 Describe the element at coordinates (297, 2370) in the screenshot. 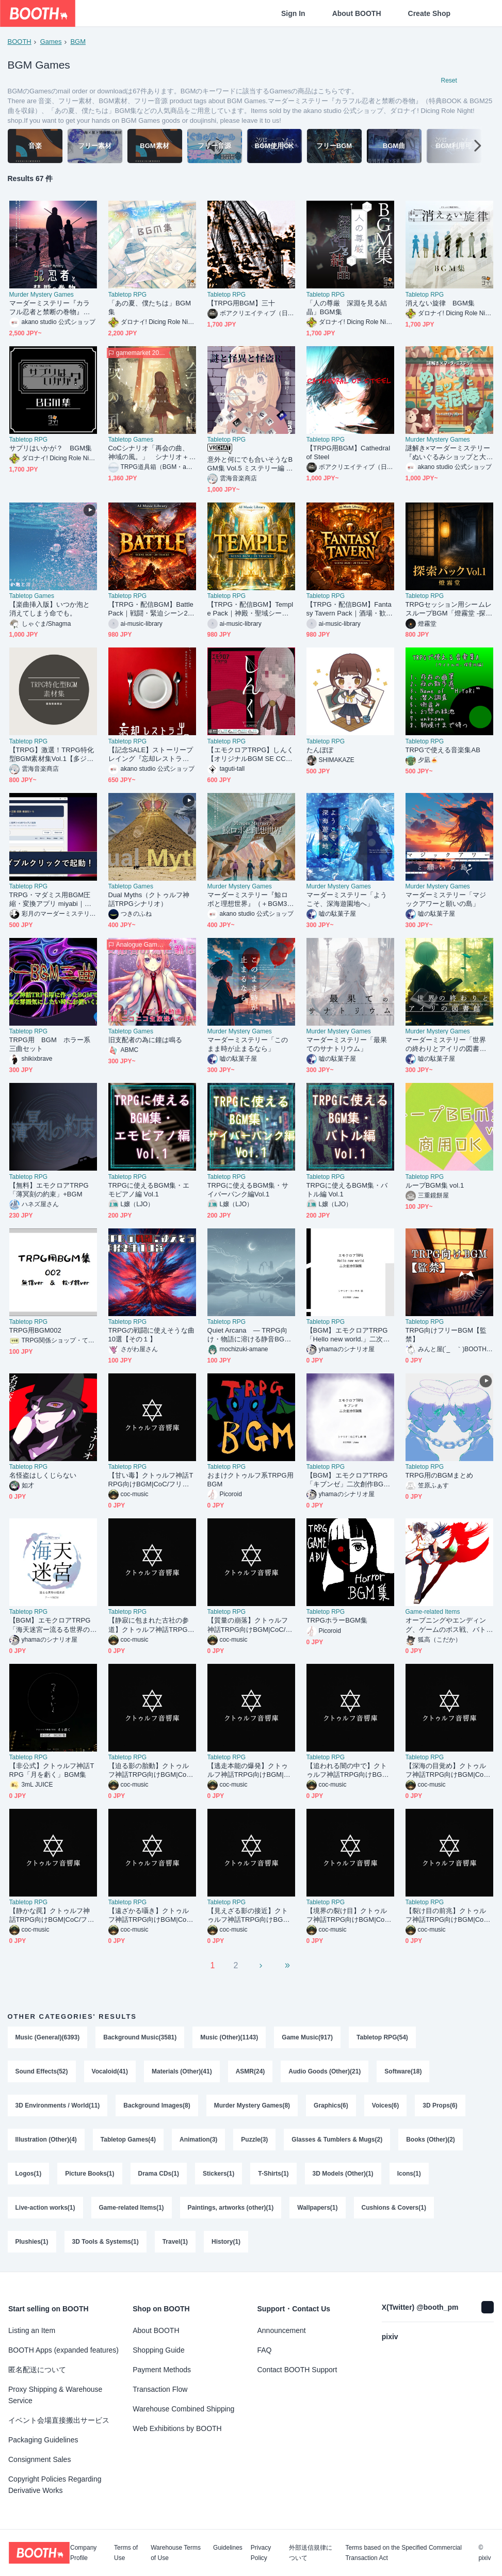

I see `Contact BOOTH Support` at that location.